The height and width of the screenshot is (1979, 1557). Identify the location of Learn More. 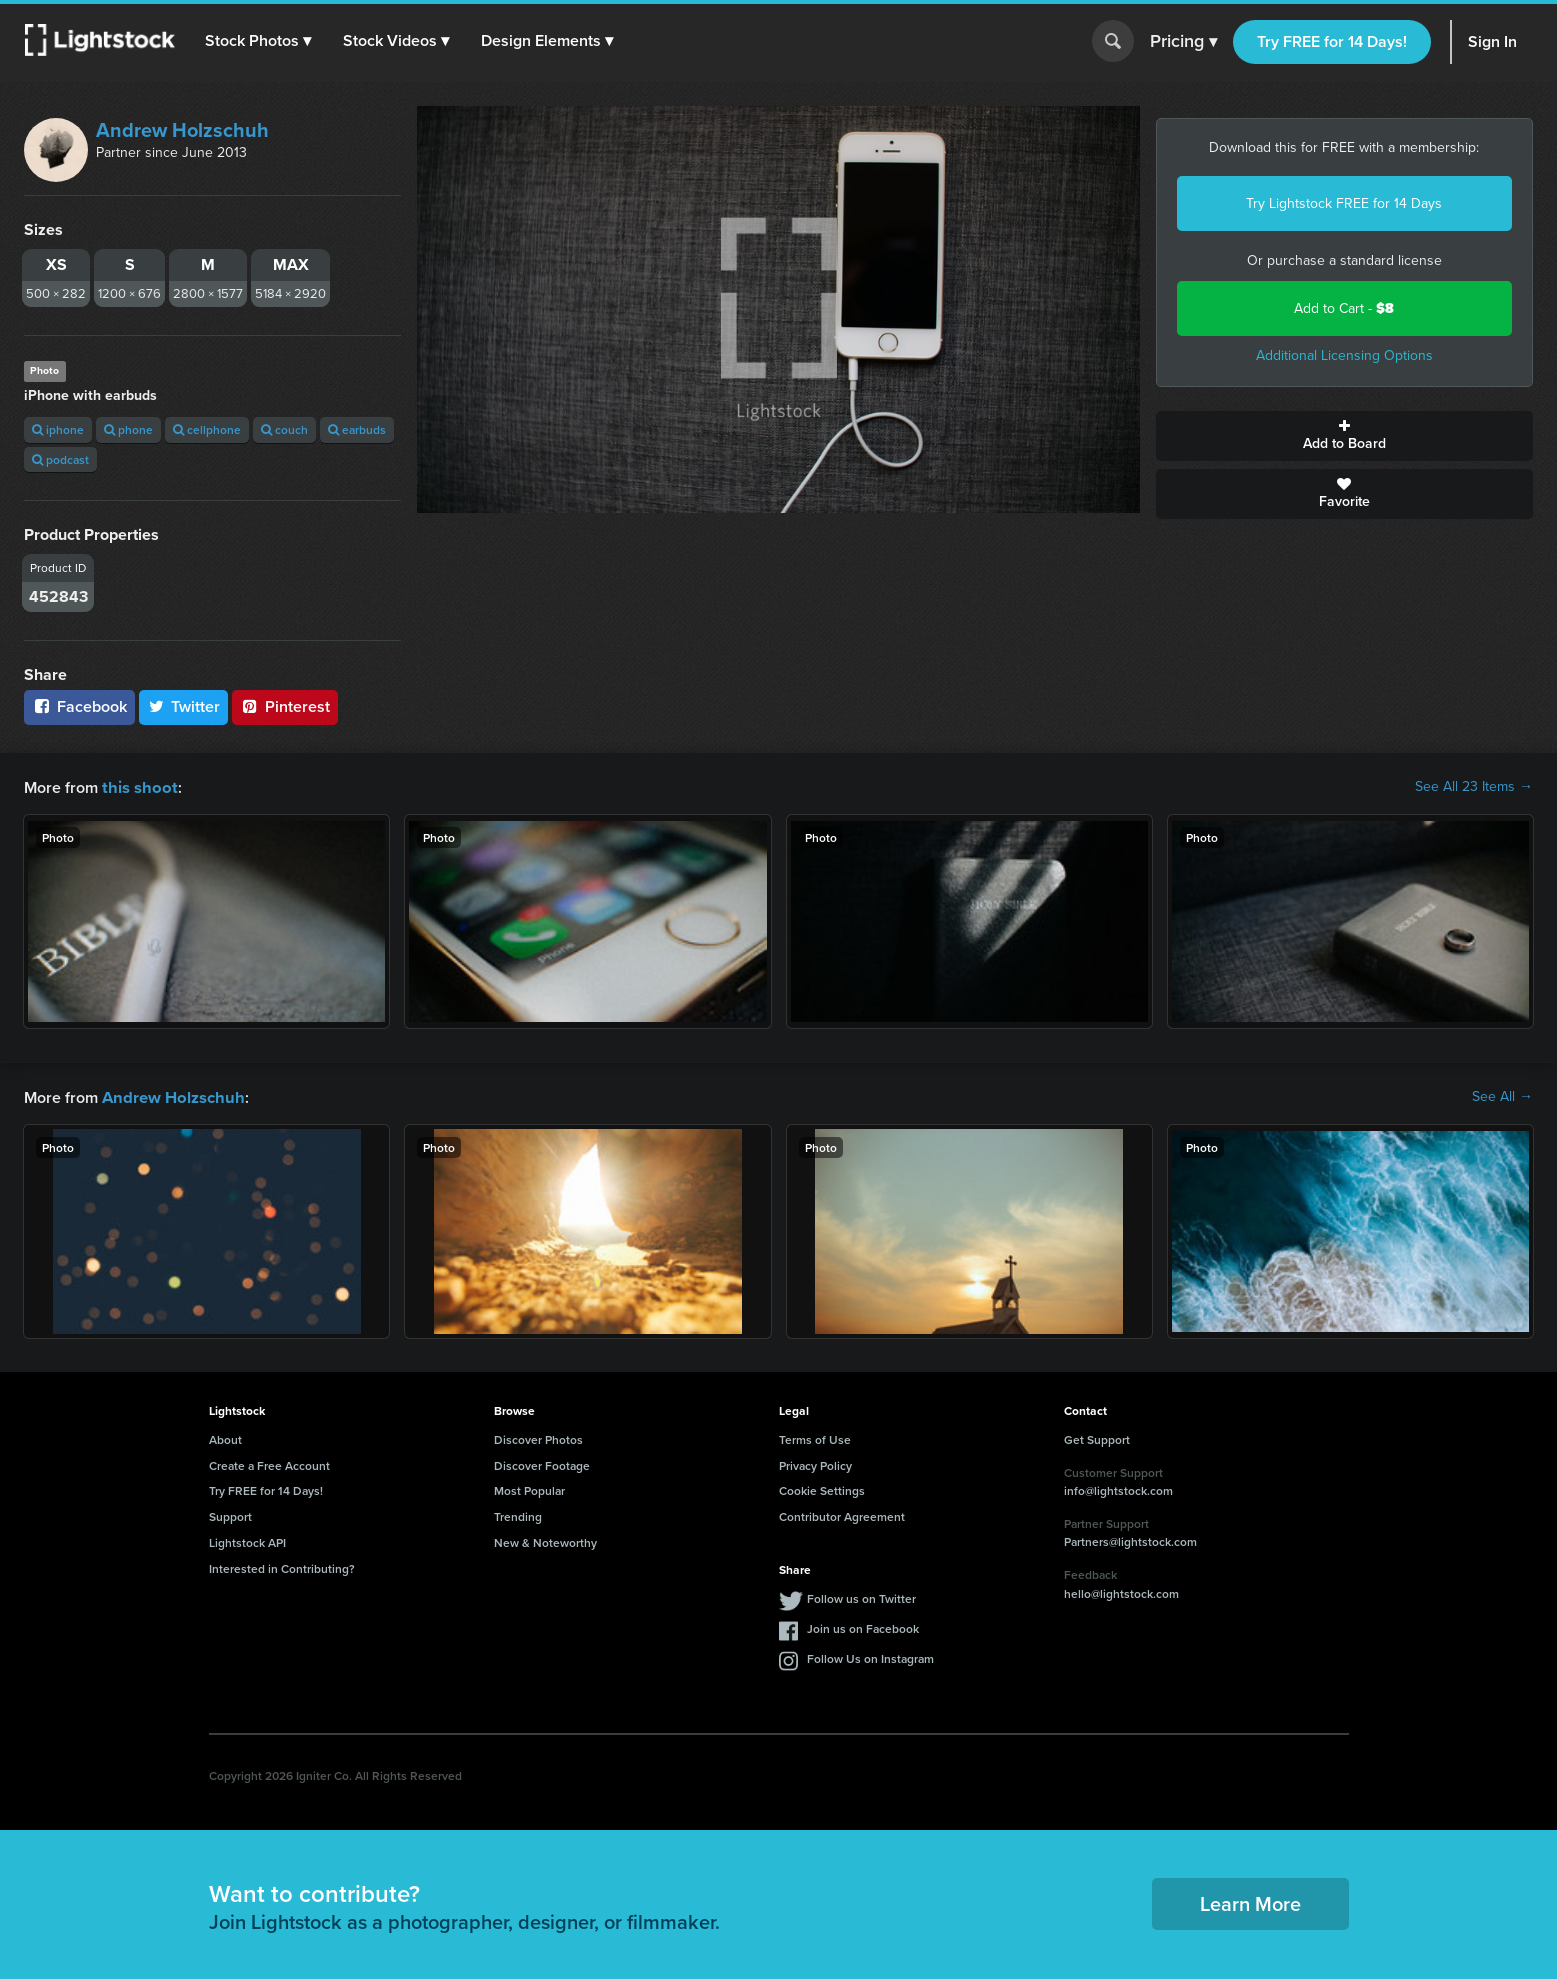
(1250, 1901).